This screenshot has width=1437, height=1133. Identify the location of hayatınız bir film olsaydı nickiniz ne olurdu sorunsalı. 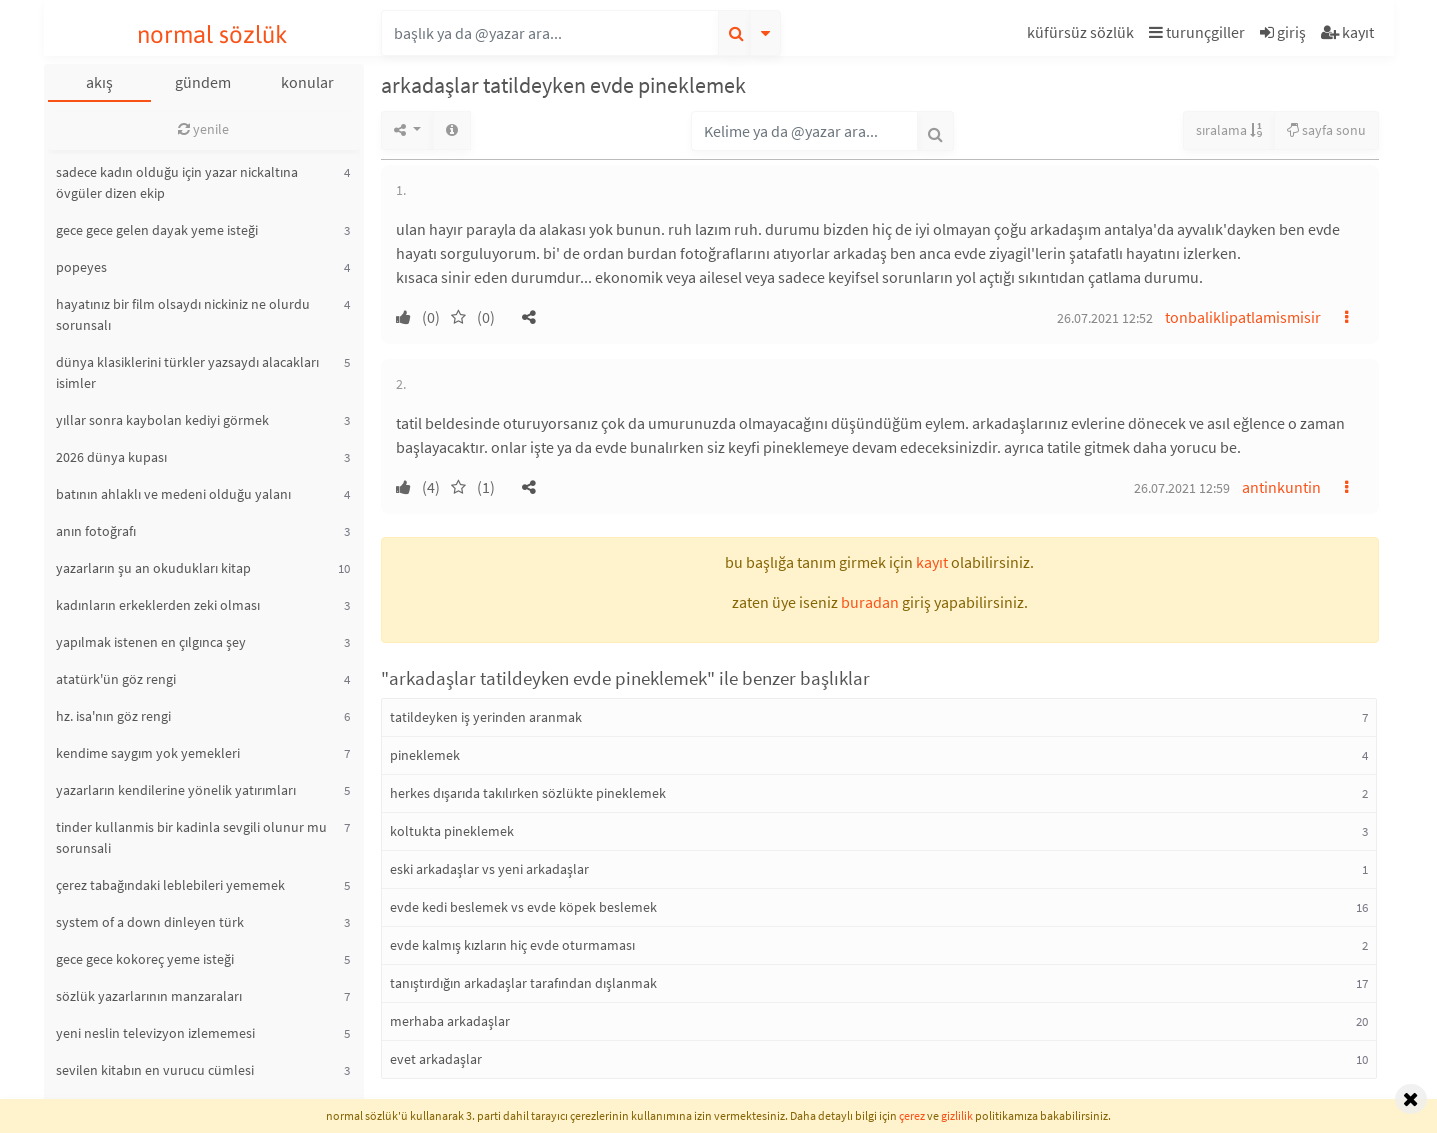
(183, 314).